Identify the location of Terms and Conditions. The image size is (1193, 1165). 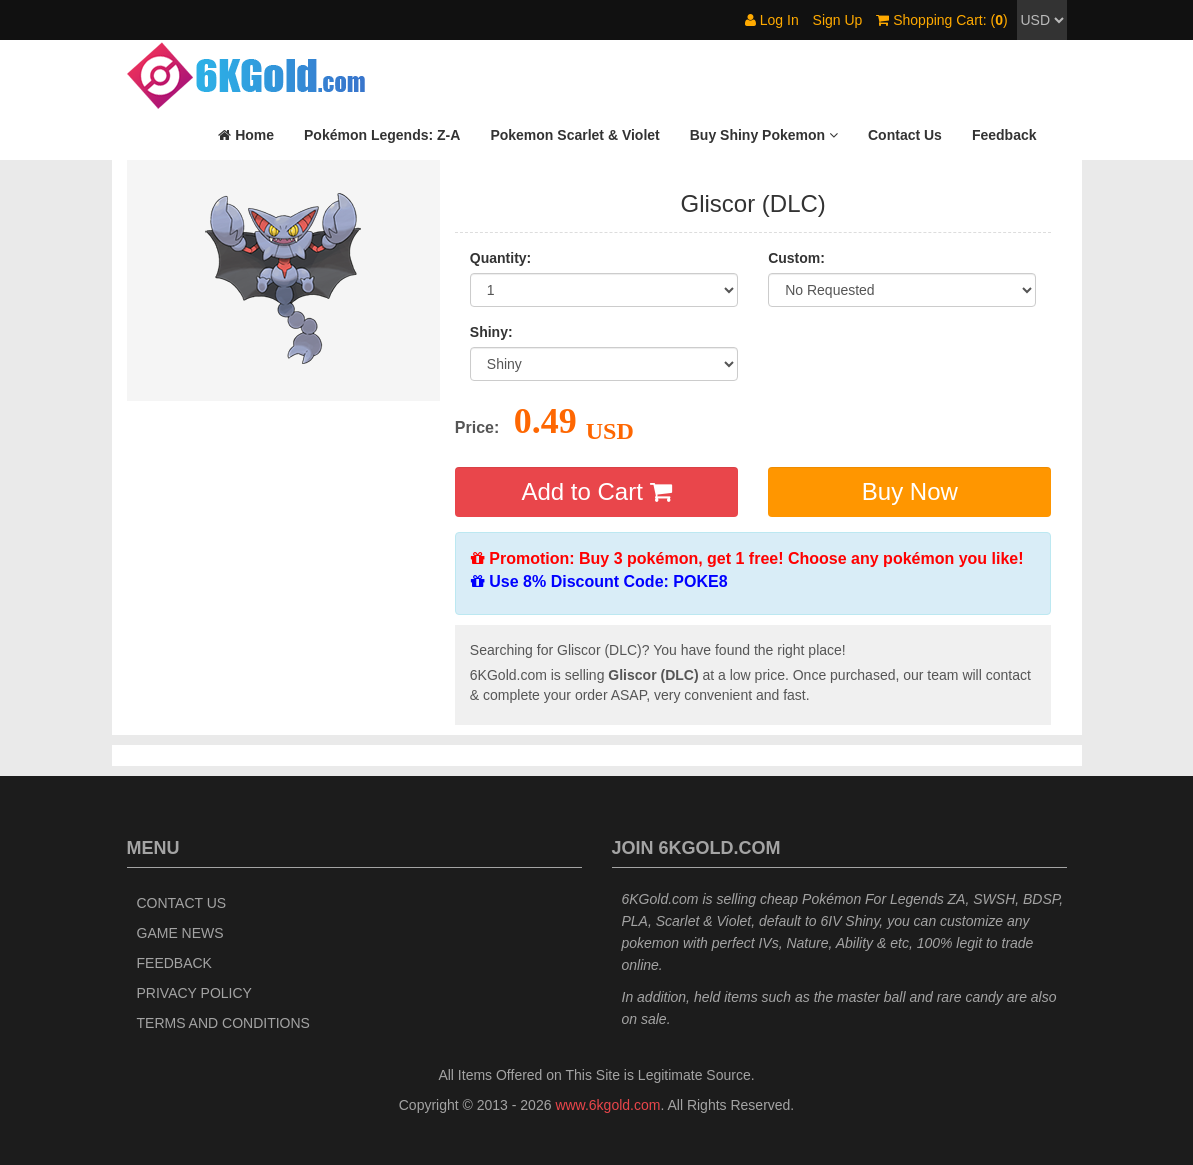
(223, 1023).